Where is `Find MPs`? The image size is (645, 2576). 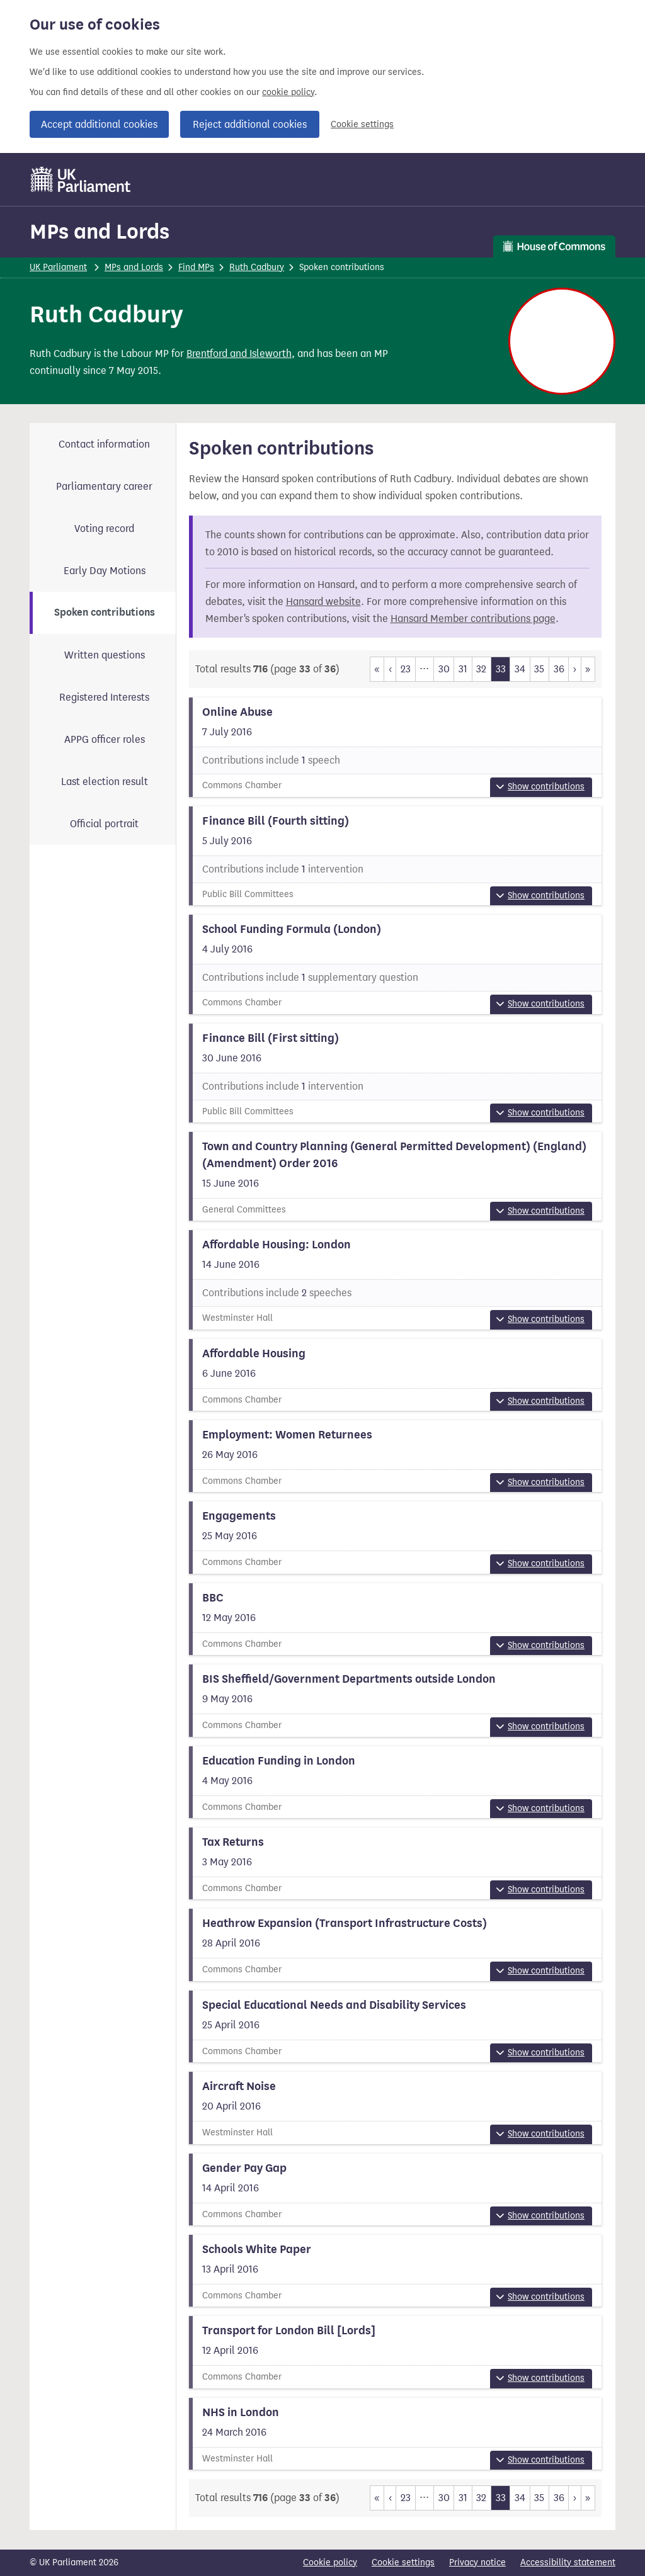 Find MPs is located at coordinates (196, 267).